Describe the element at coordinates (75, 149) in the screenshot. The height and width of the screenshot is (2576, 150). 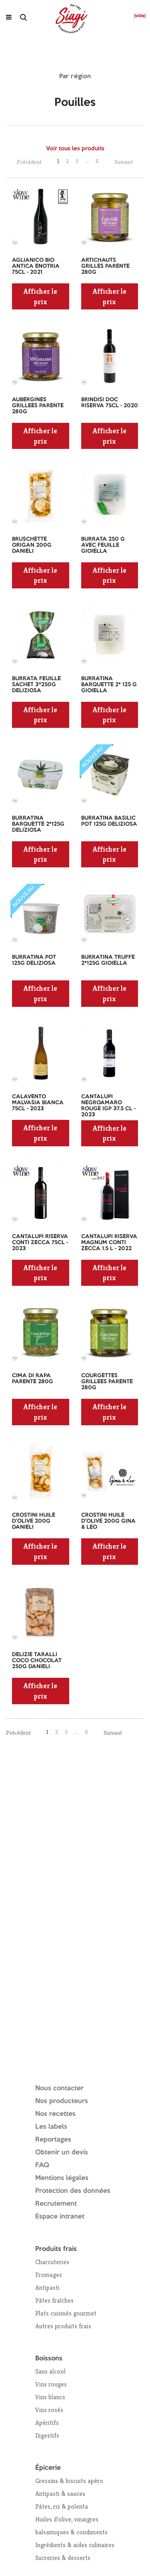
I see `Voir tous les produits` at that location.